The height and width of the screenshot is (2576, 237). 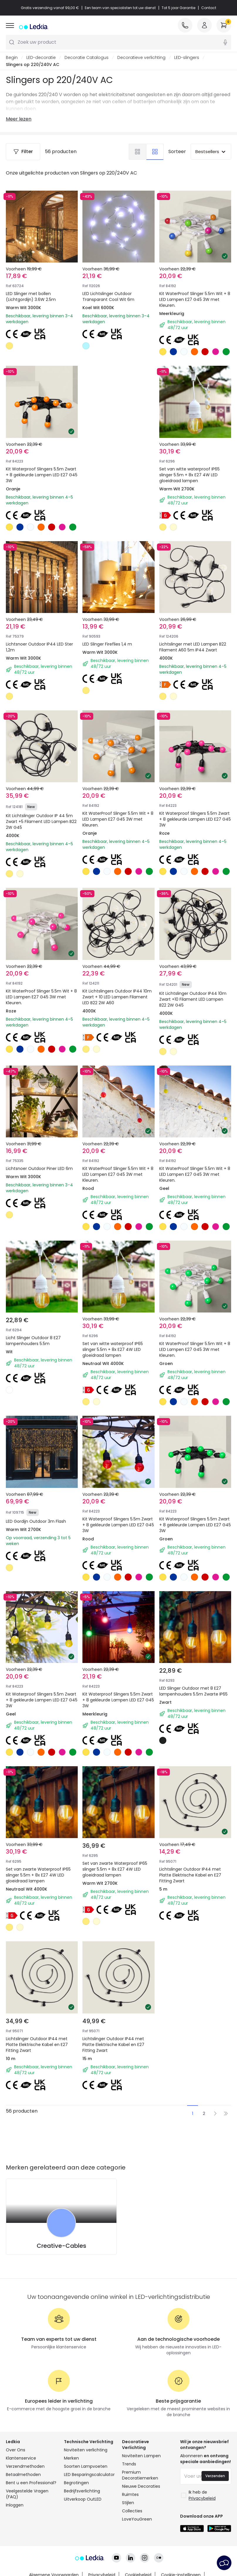 What do you see at coordinates (128, 2503) in the screenshot?
I see `Stijlen` at bounding box center [128, 2503].